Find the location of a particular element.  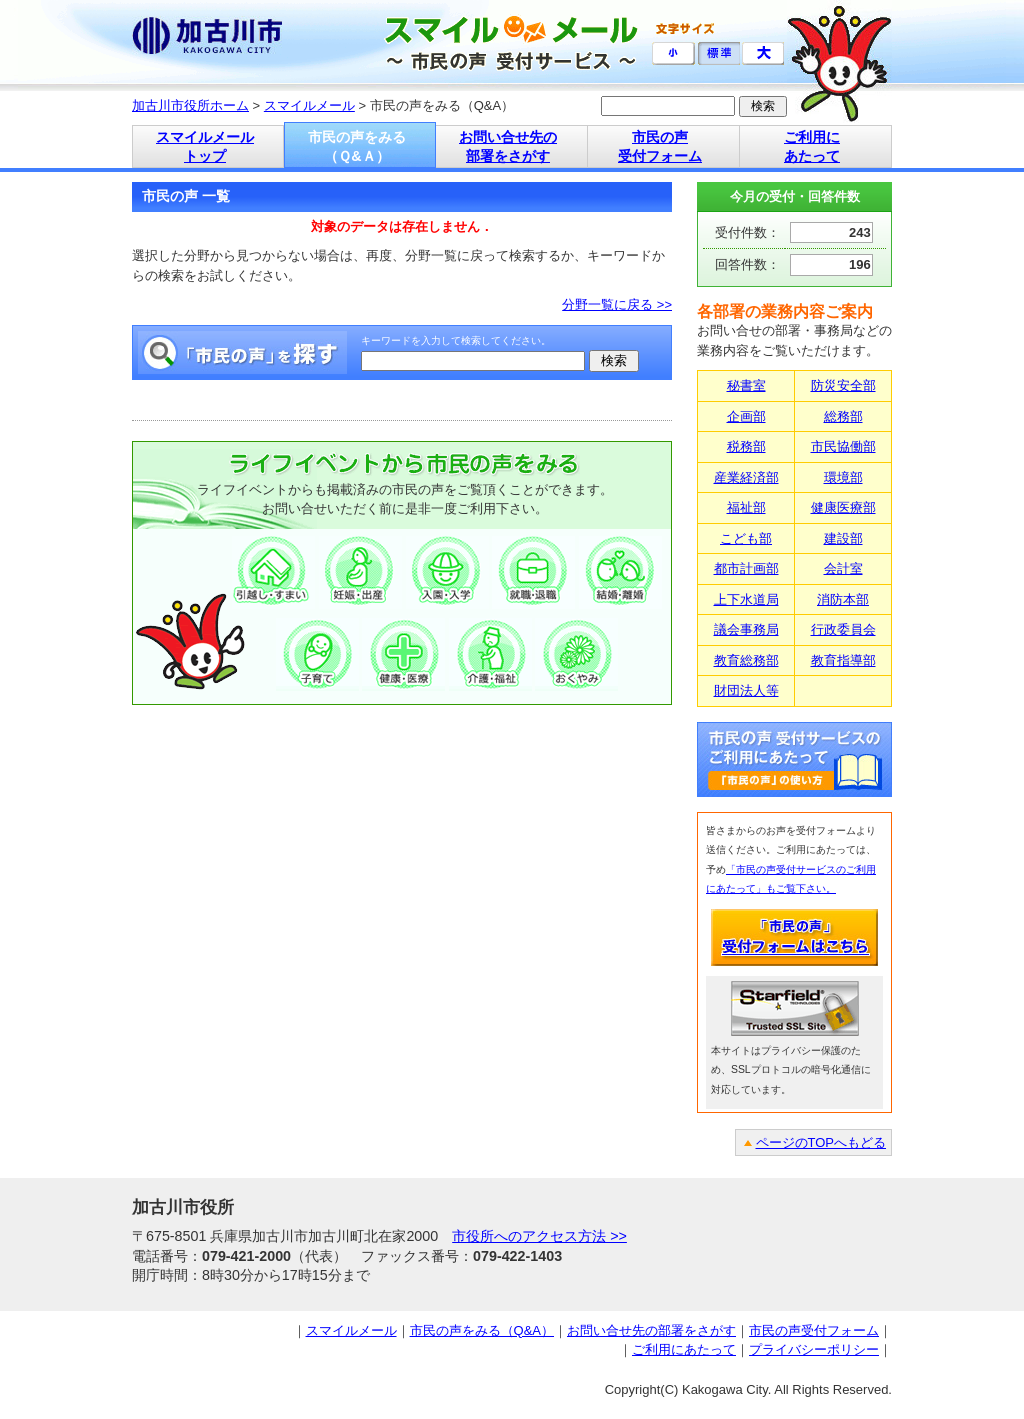

市民の声受付フォーム is located at coordinates (814, 1330).